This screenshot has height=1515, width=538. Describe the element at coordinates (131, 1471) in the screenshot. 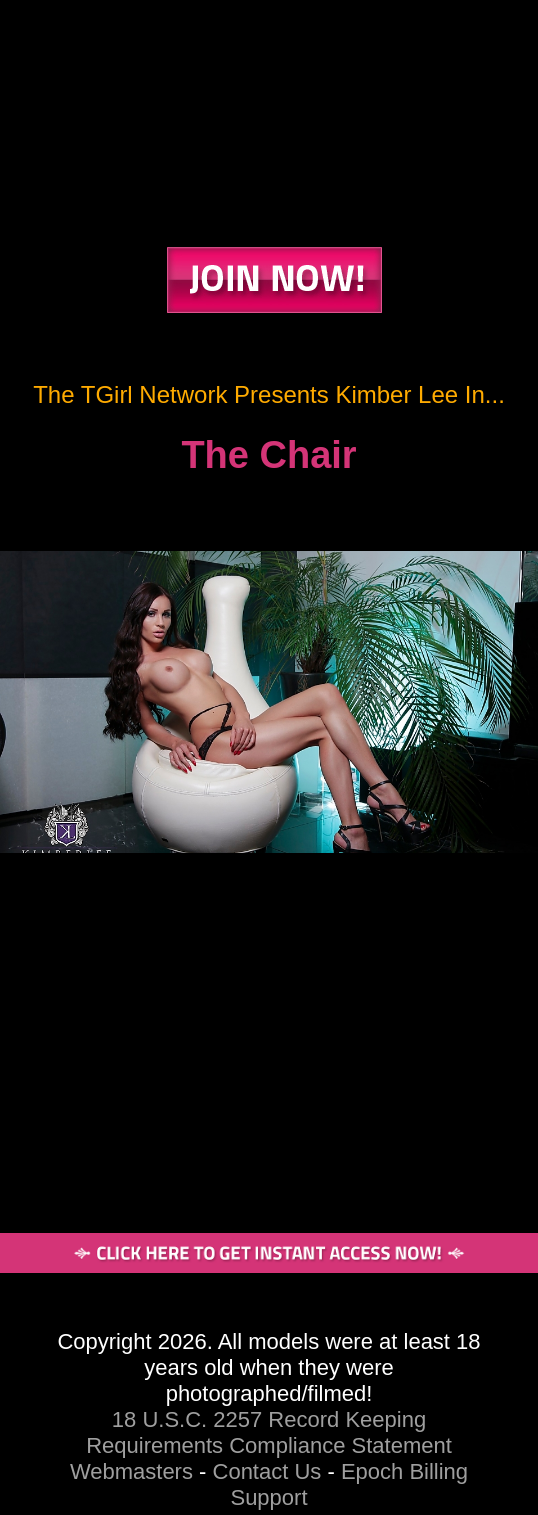

I see `Webmasters` at that location.